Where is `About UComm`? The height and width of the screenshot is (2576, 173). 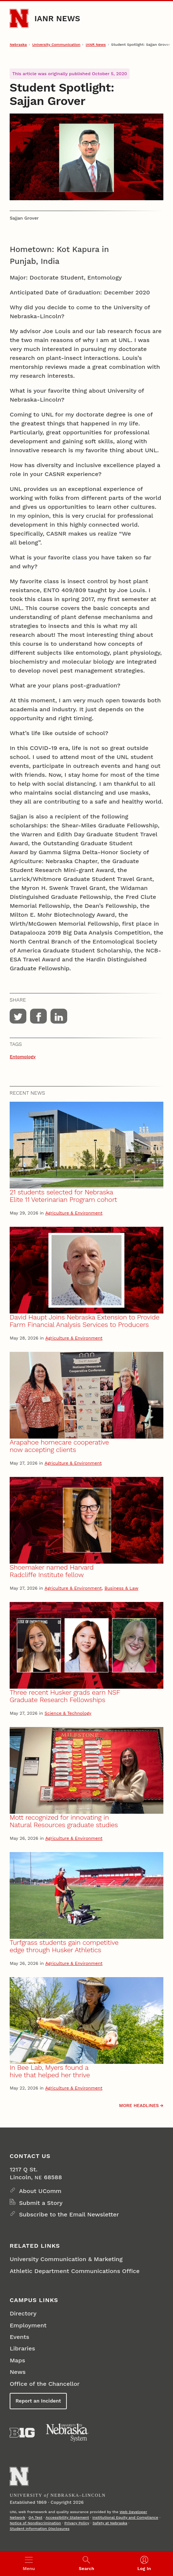
About UComm is located at coordinates (40, 2190).